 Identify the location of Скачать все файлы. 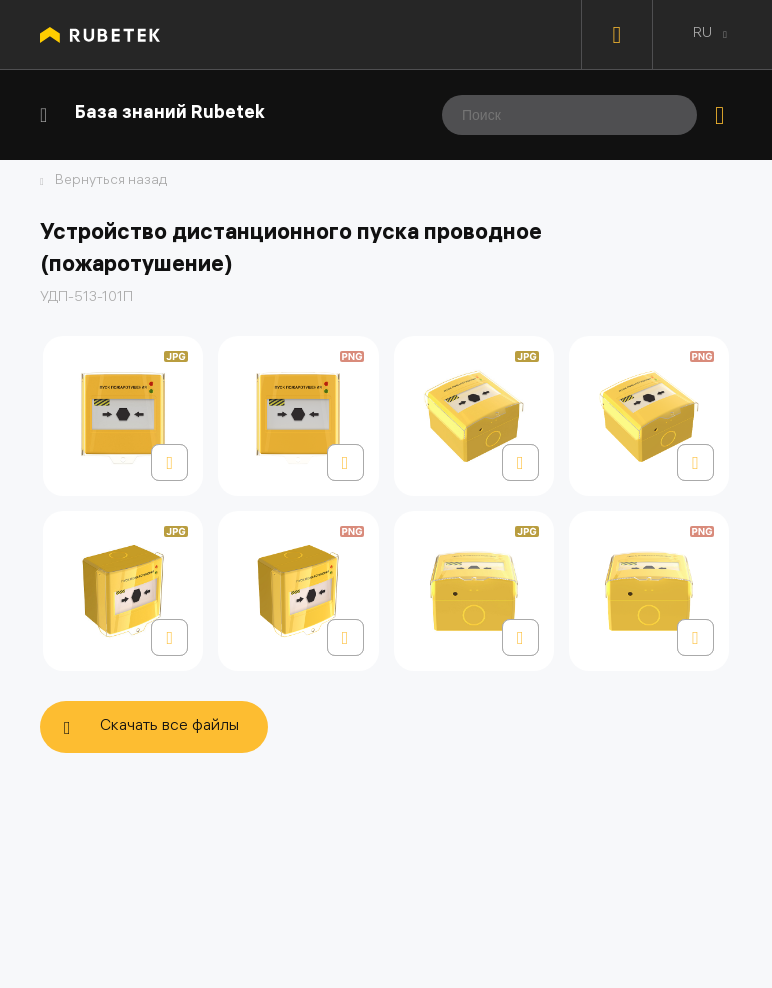
(169, 726).